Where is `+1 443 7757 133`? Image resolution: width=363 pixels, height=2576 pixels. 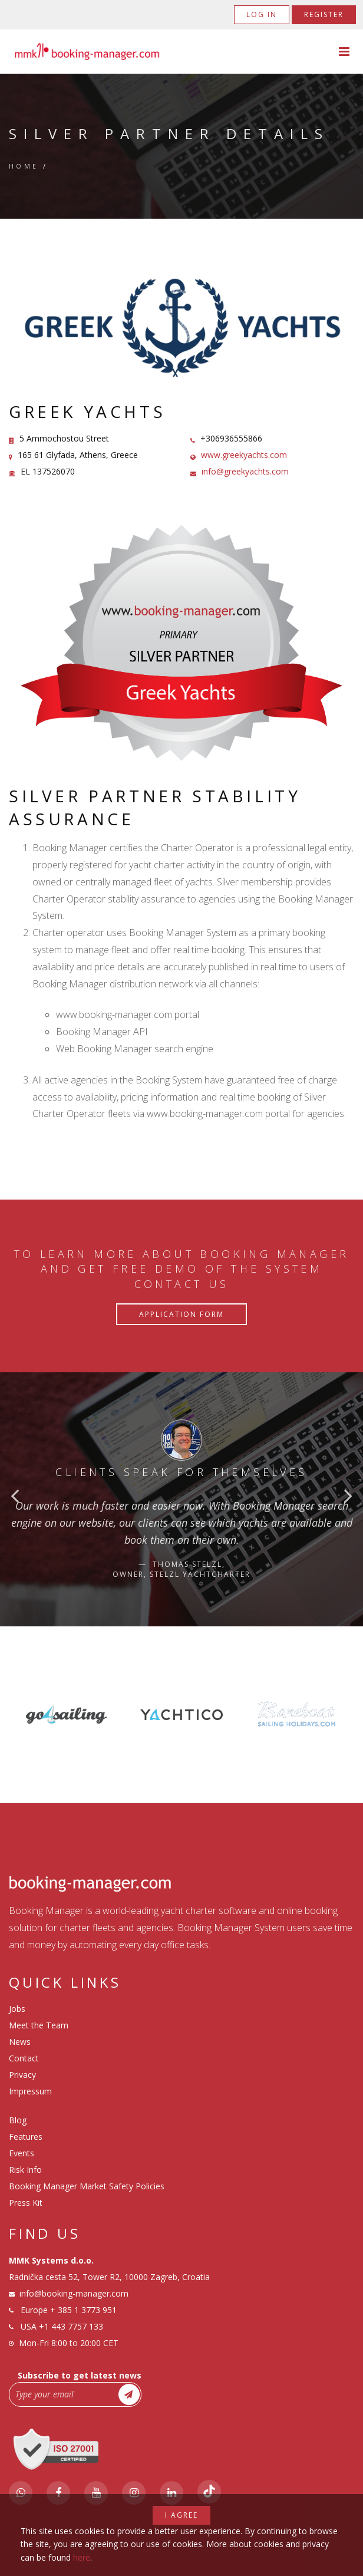 +1 443 7757 133 is located at coordinates (71, 2326).